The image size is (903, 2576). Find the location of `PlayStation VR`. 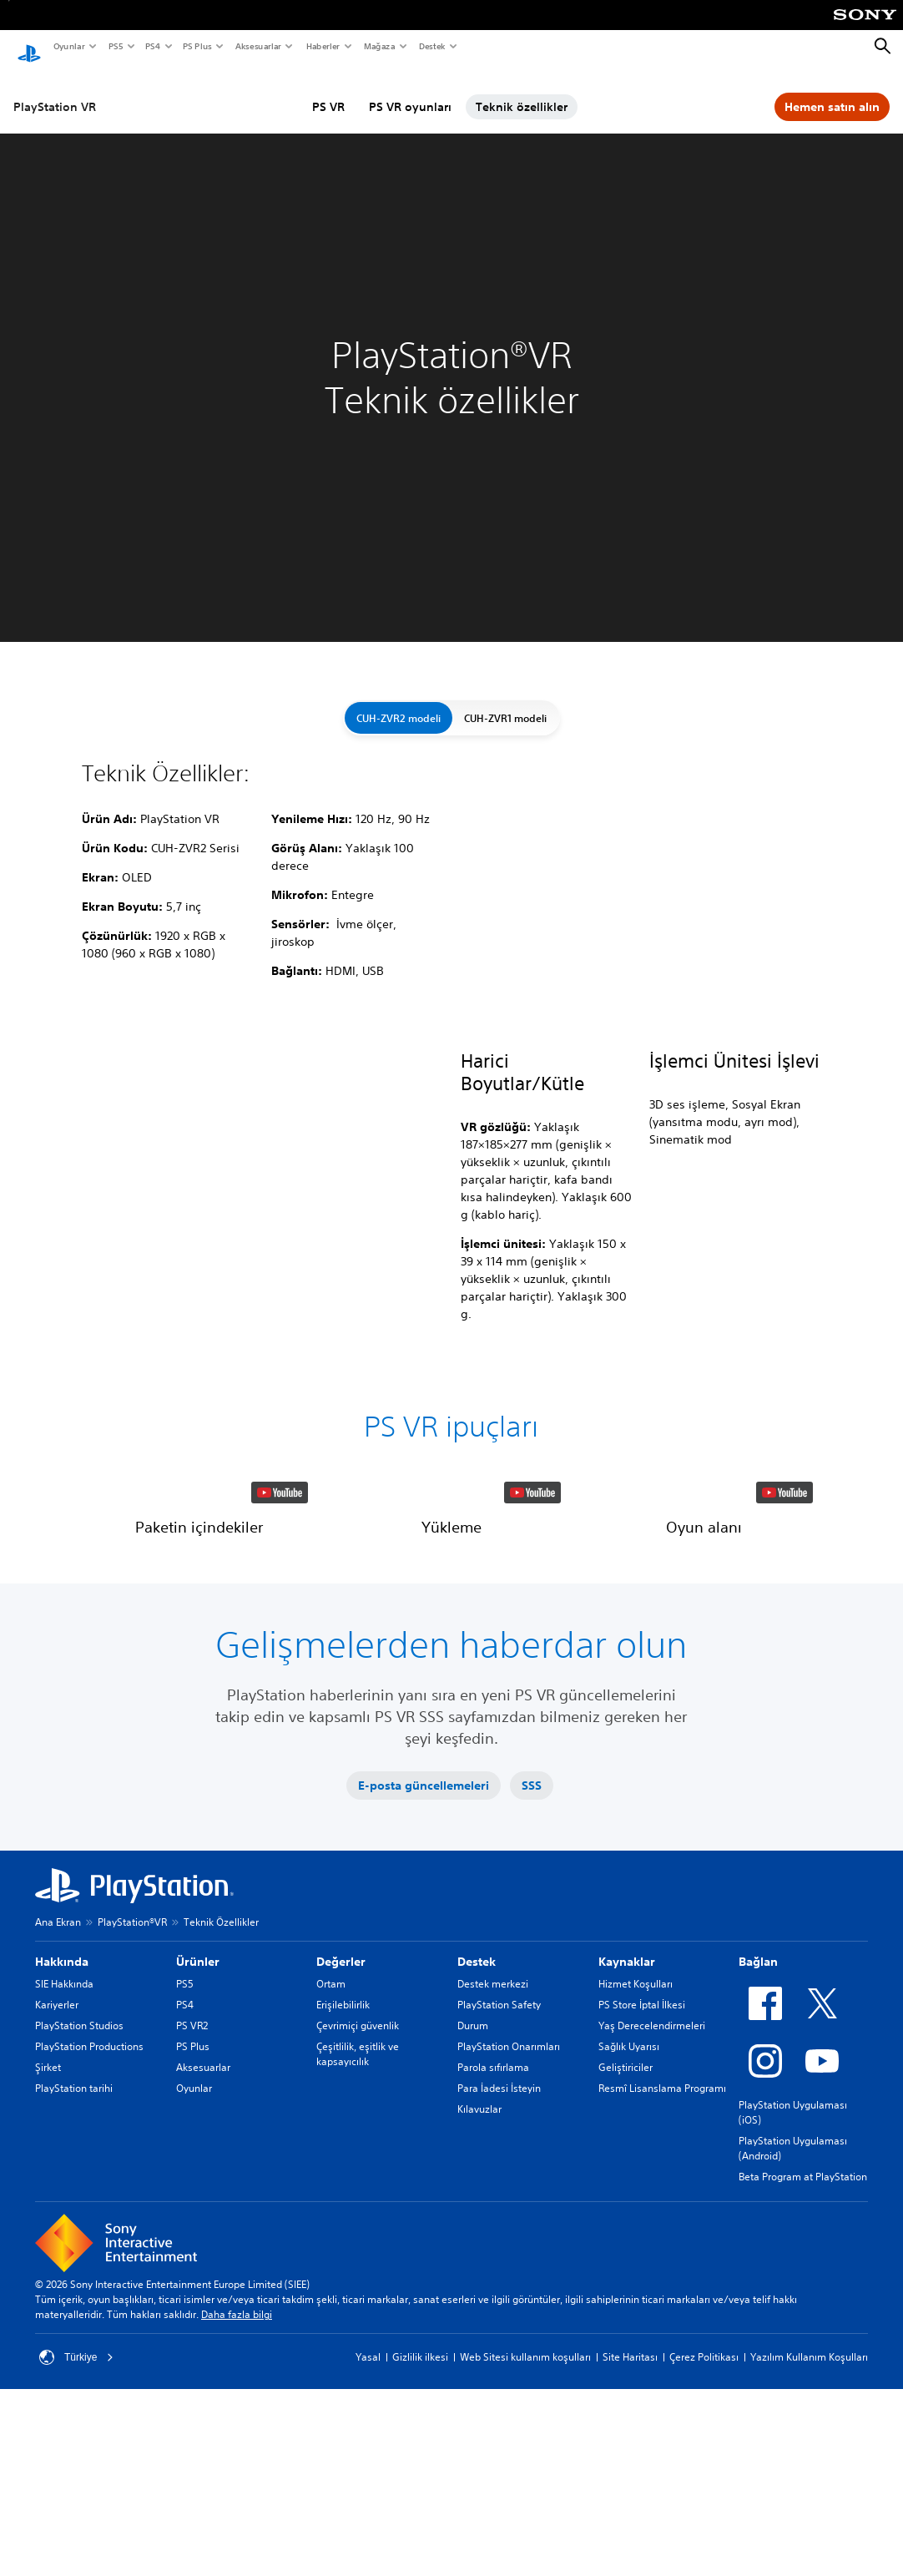

PlayStation VR is located at coordinates (54, 90).